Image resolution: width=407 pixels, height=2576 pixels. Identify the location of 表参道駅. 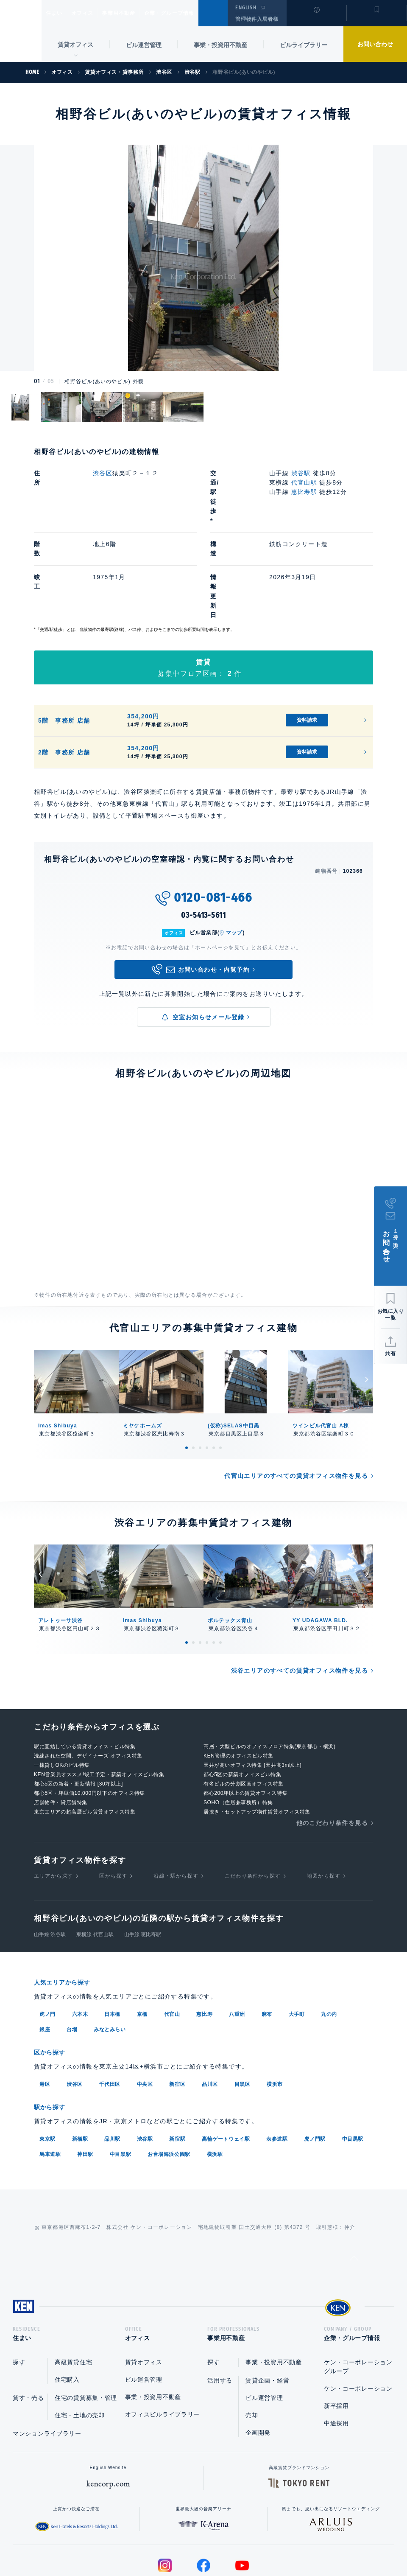
(276, 2060).